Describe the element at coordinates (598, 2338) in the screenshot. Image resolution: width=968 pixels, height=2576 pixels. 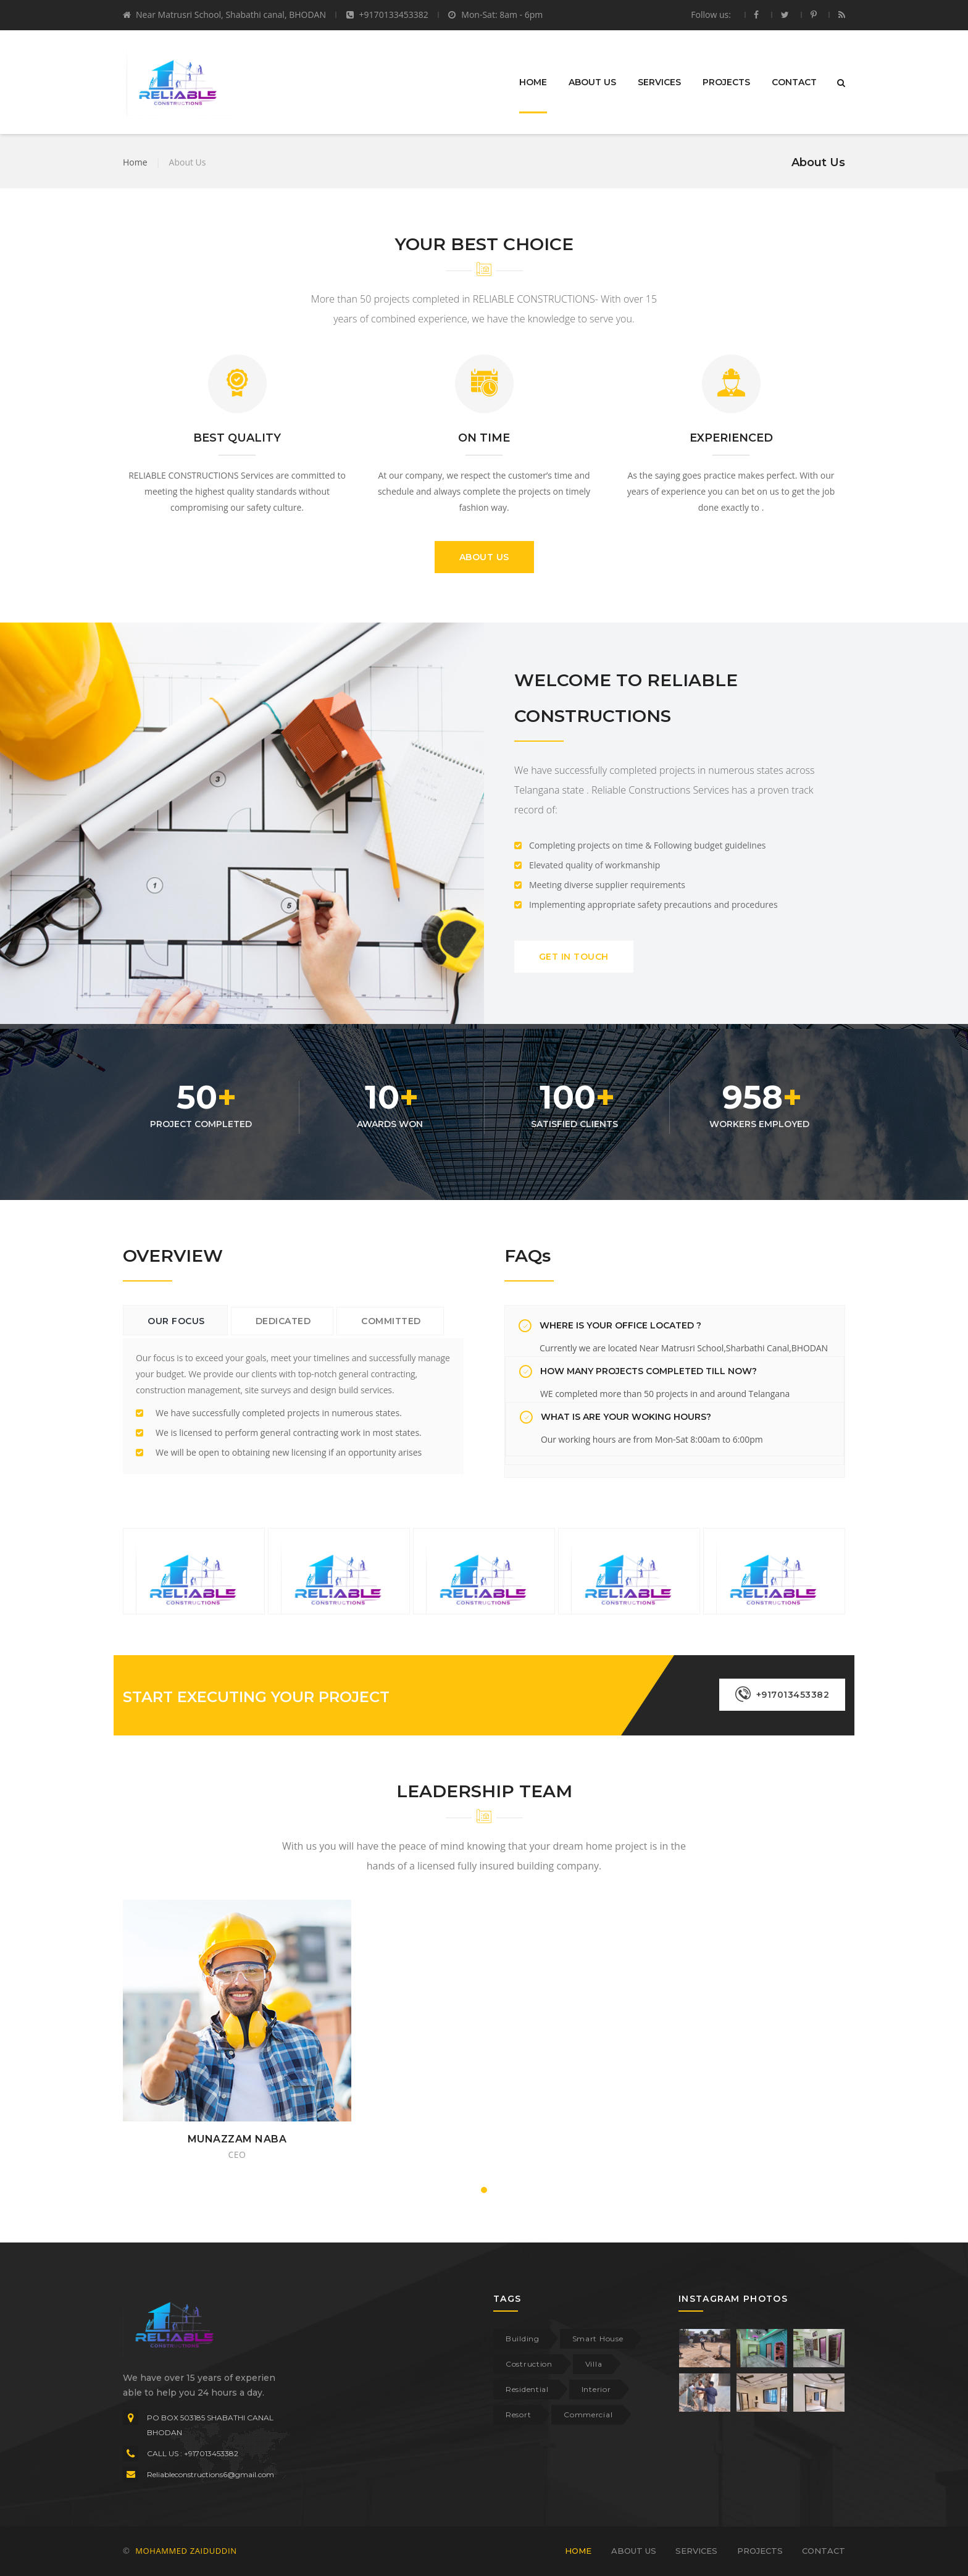
I see `Smart House` at that location.